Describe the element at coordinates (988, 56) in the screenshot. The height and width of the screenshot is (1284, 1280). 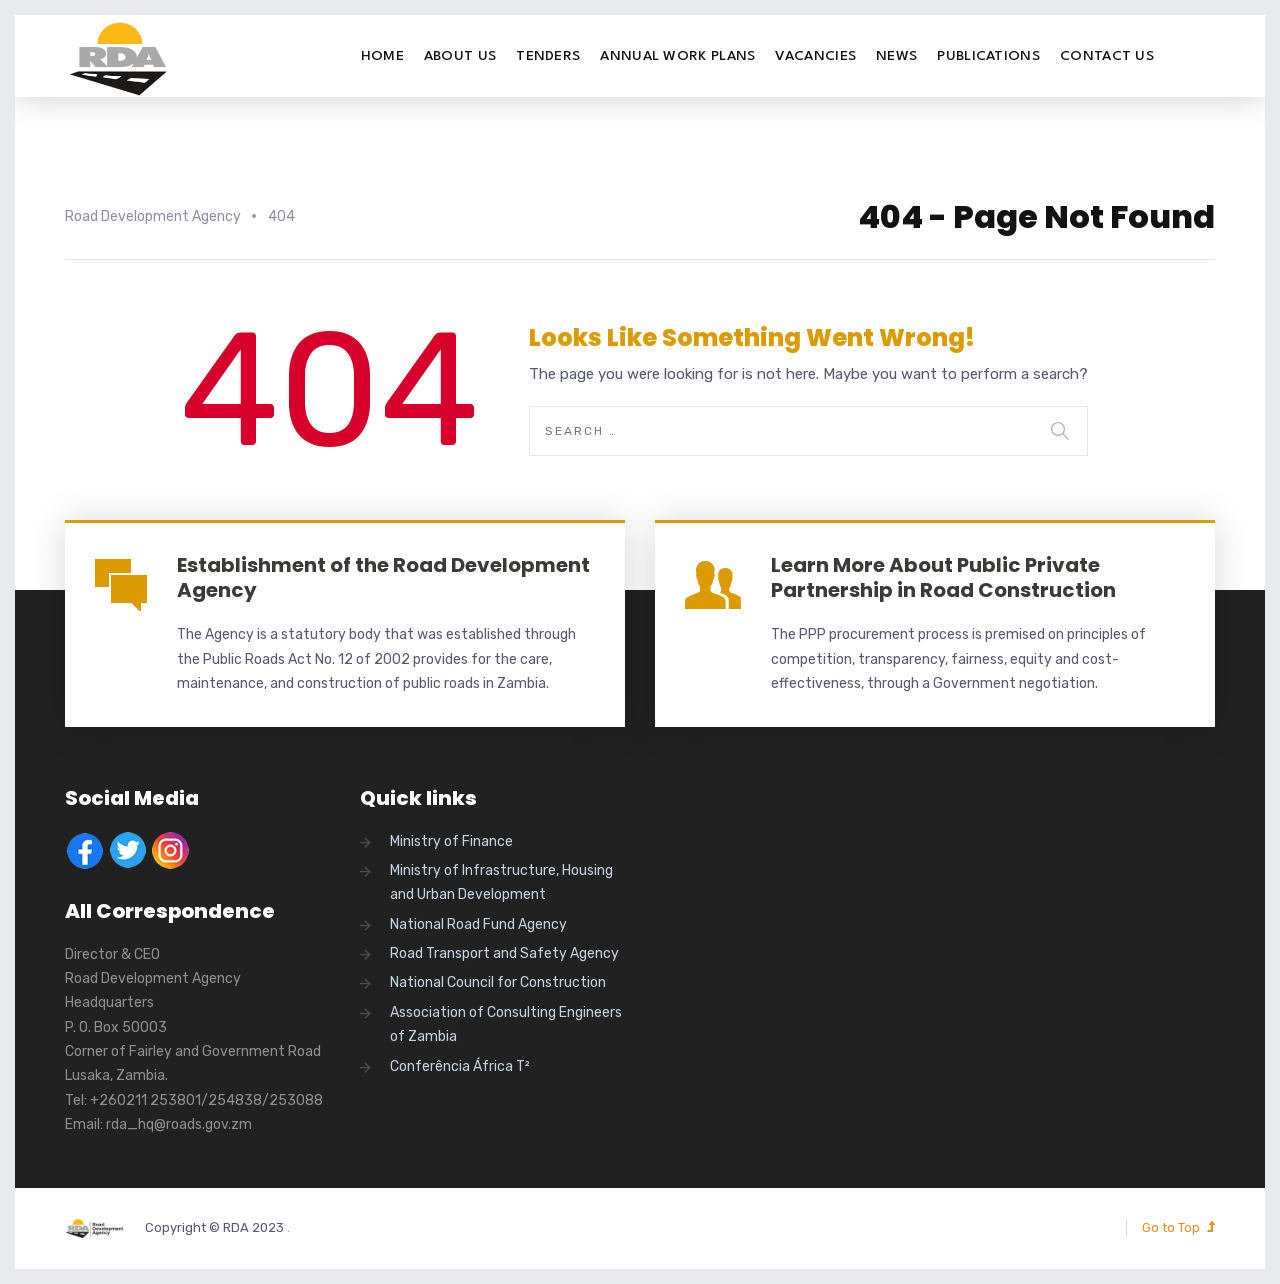
I see `Publications` at that location.